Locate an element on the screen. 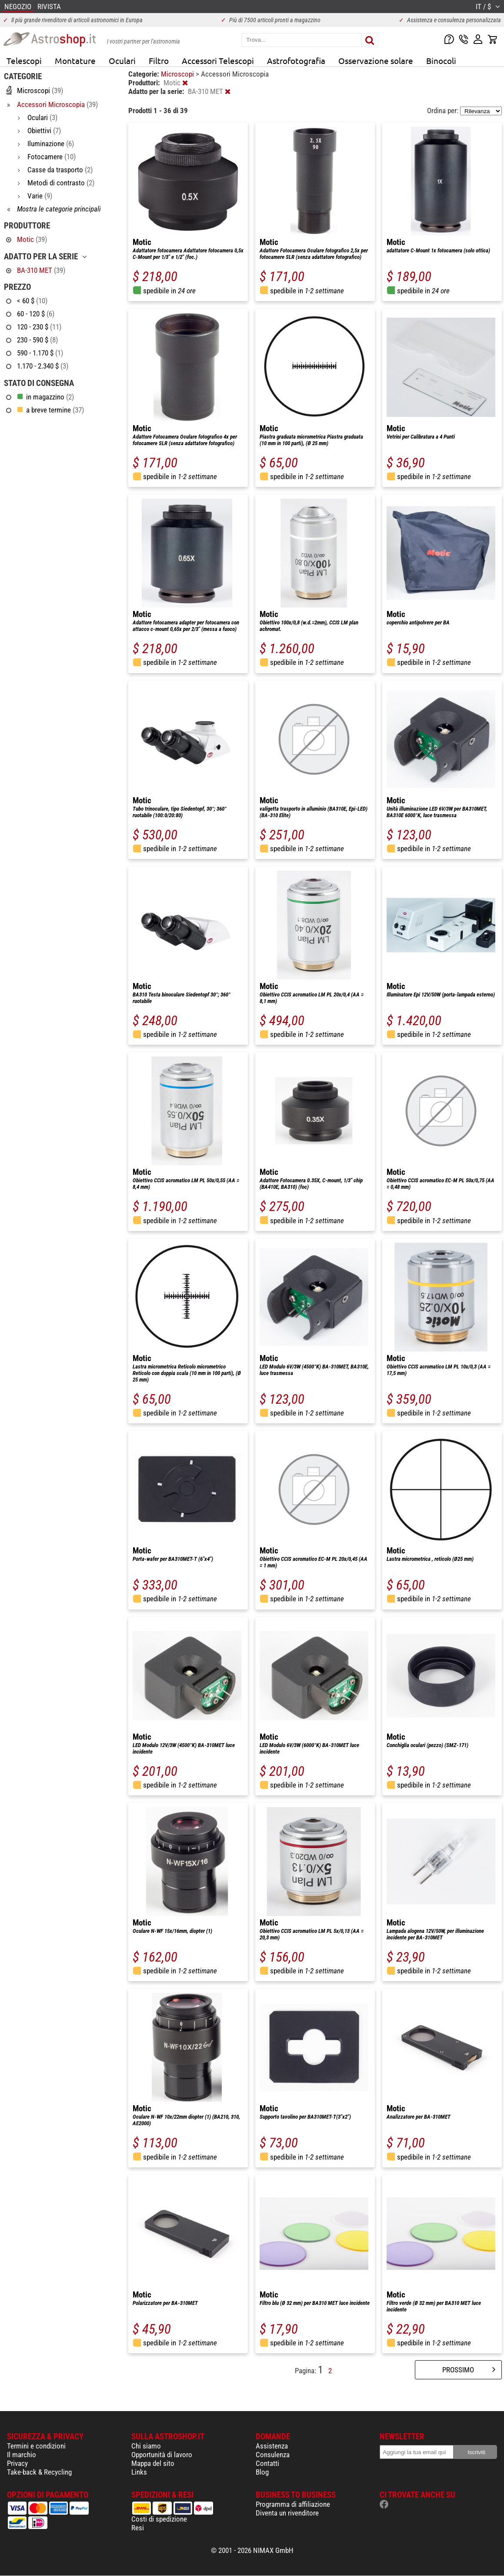 This screenshot has width=504, height=2576. Resi is located at coordinates (137, 2527).